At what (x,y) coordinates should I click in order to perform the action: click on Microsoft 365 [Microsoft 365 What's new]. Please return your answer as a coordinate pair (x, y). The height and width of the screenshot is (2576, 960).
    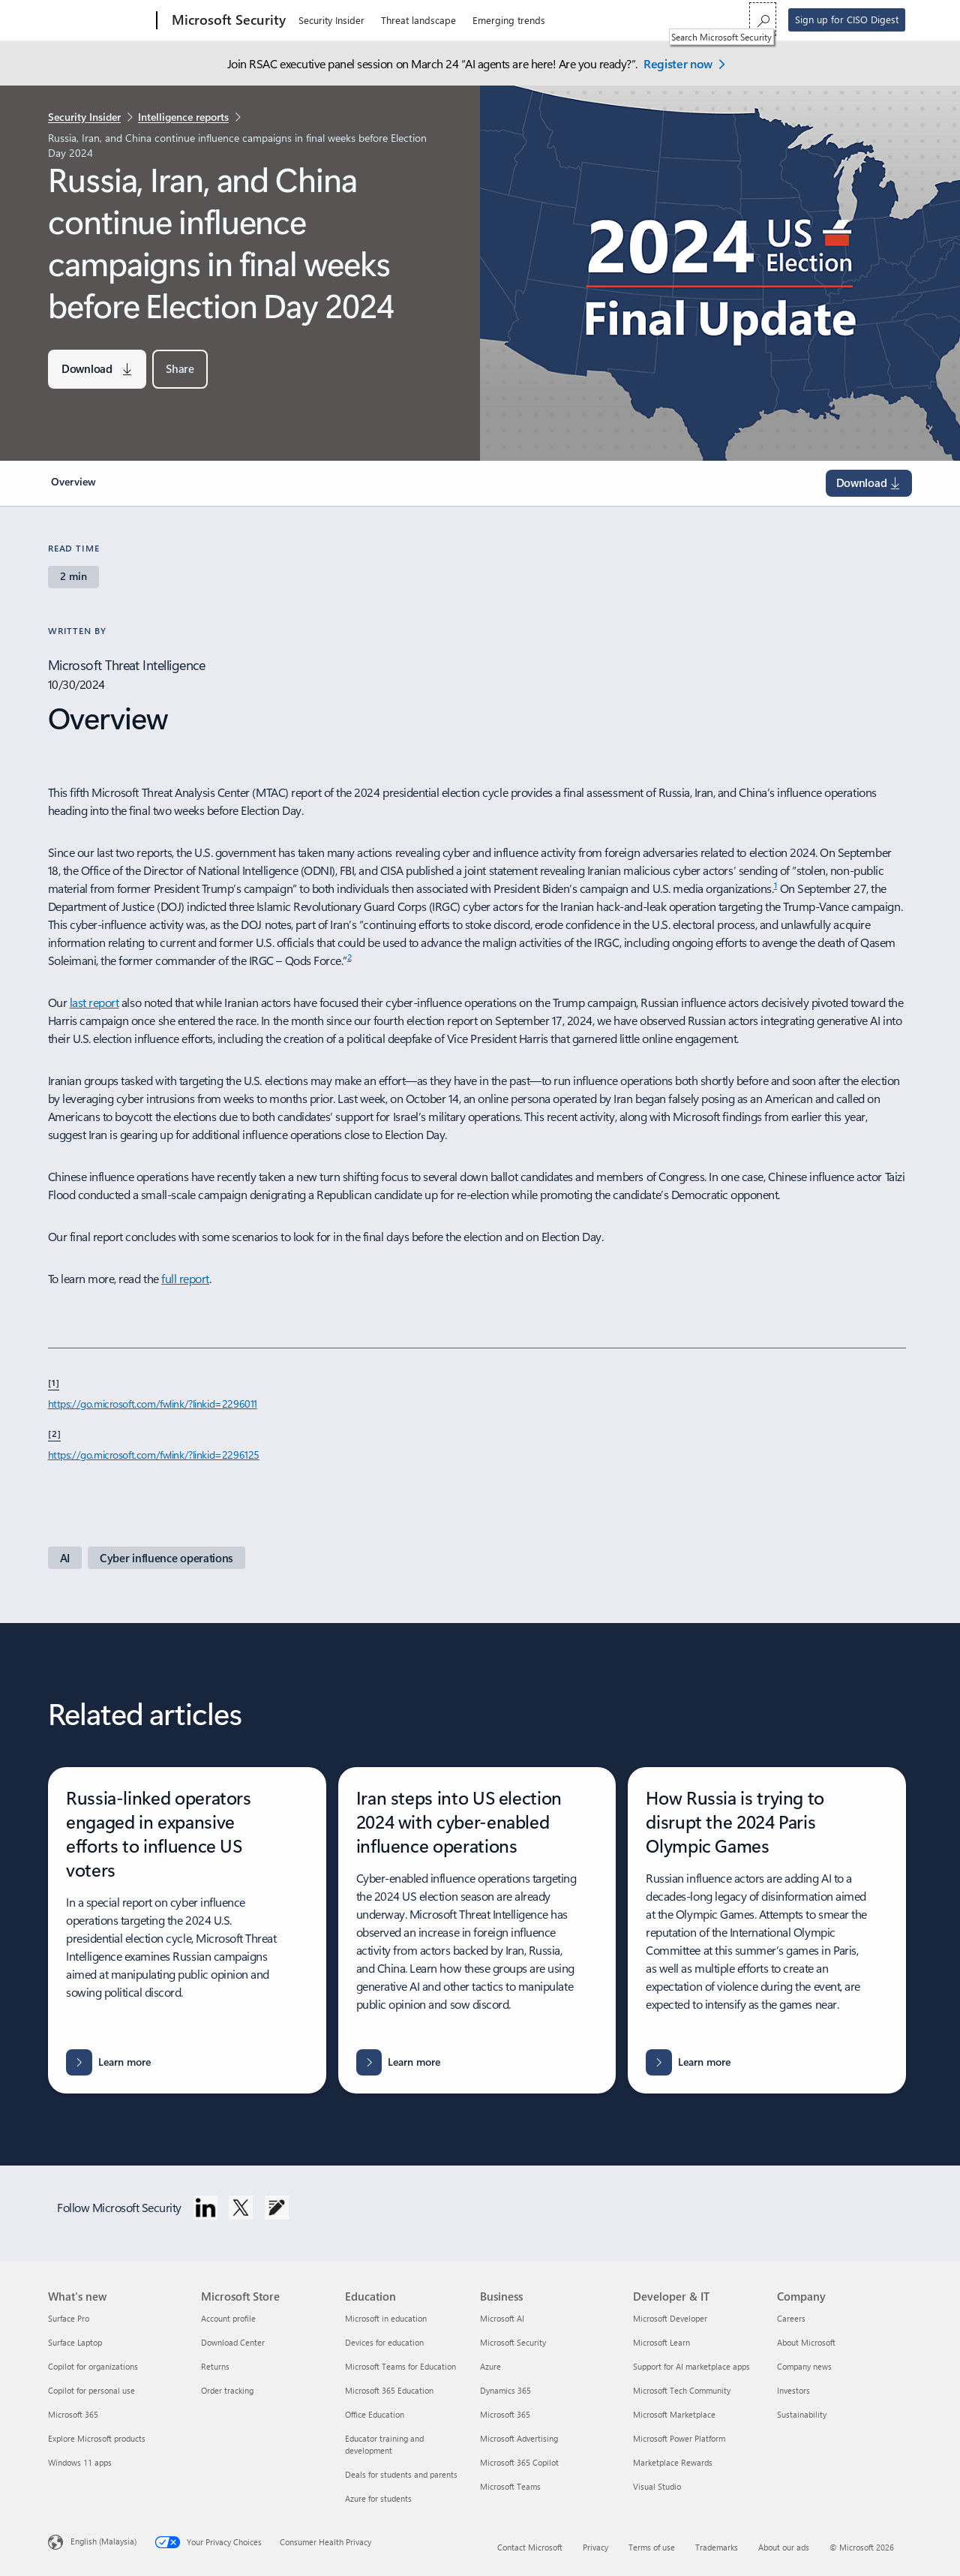
    Looking at the image, I should click on (73, 2414).